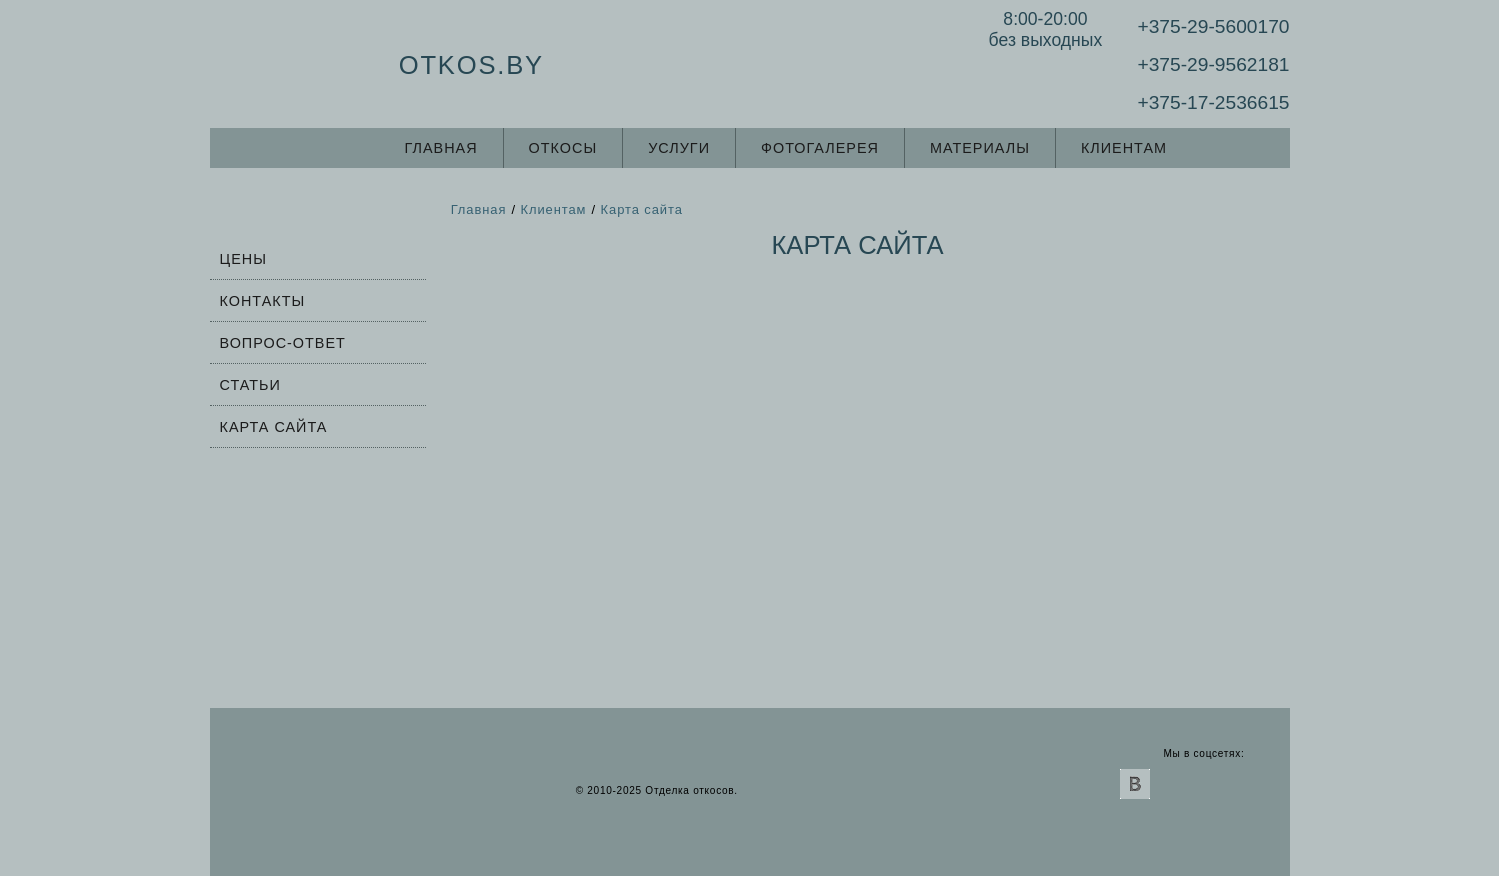 The width and height of the screenshot is (1499, 876). Describe the element at coordinates (1213, 102) in the screenshot. I see `+375-17-2536615` at that location.